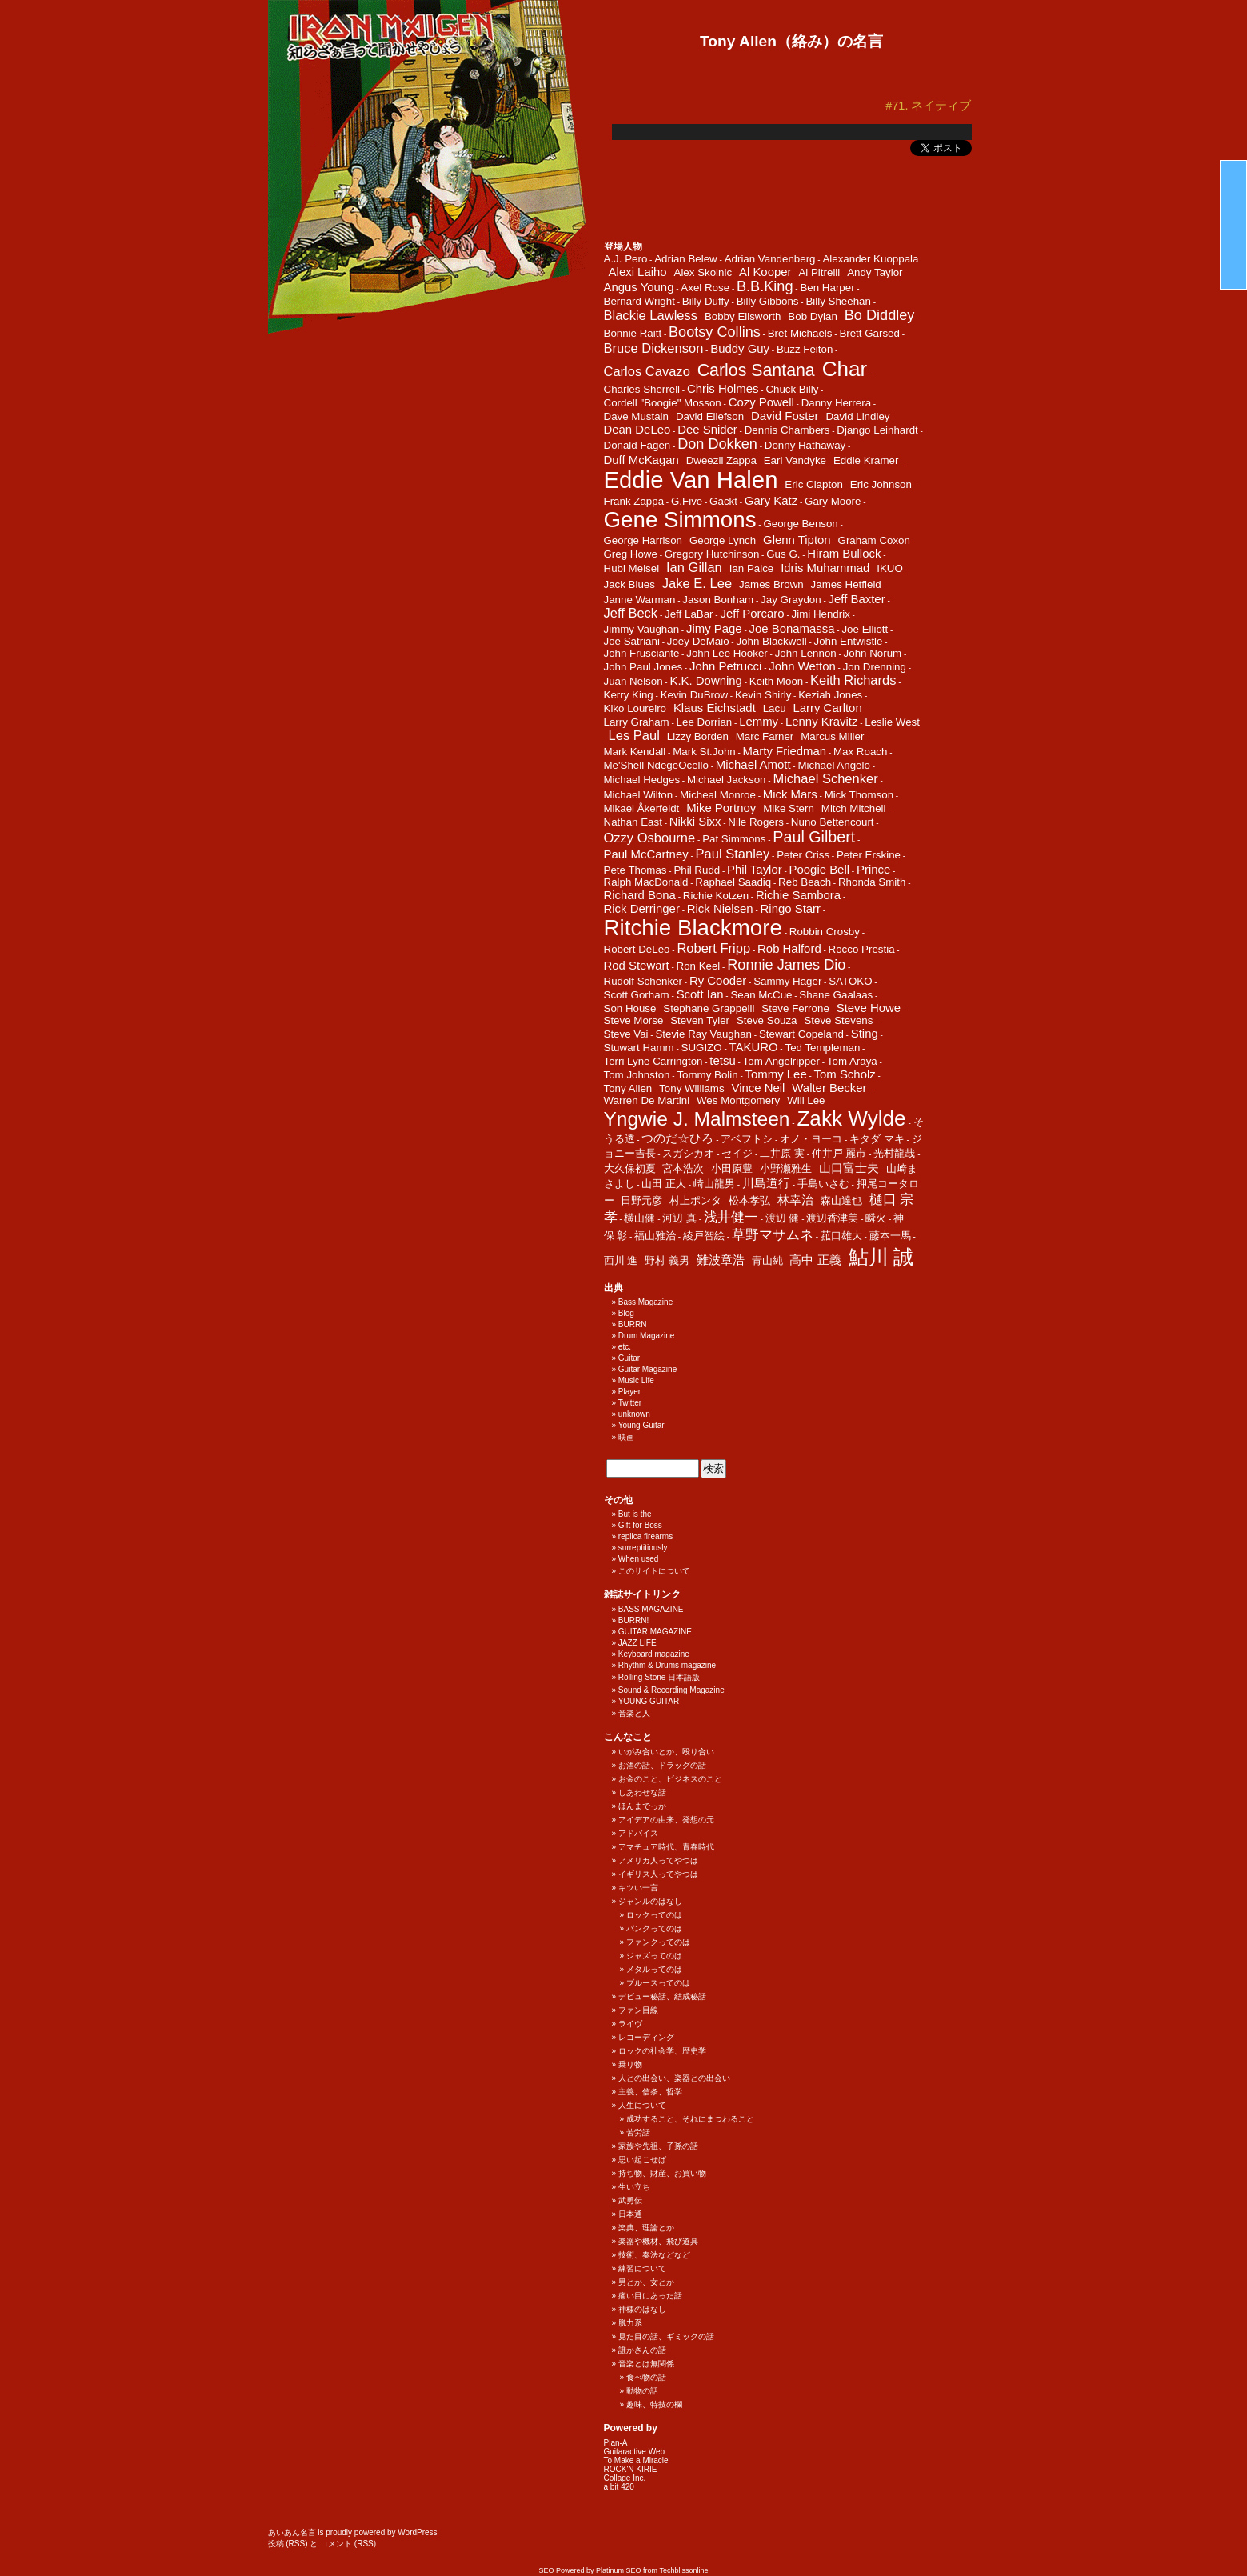 This screenshot has width=1247, height=2576. I want to click on Zakk Wylde, so click(851, 1118).